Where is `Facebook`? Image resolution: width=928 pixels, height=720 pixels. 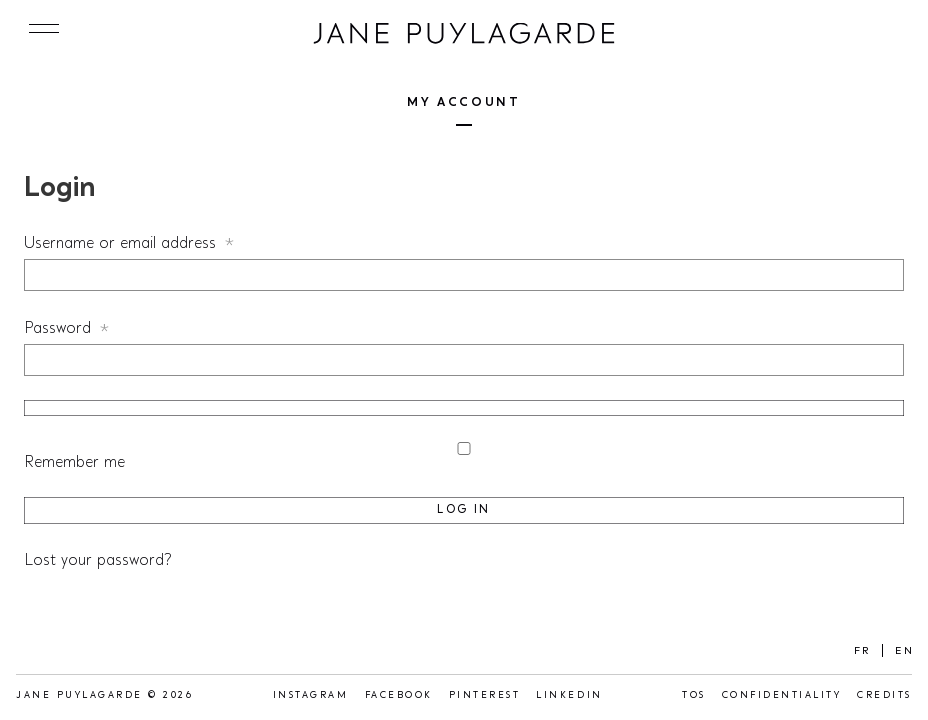 Facebook is located at coordinates (399, 695).